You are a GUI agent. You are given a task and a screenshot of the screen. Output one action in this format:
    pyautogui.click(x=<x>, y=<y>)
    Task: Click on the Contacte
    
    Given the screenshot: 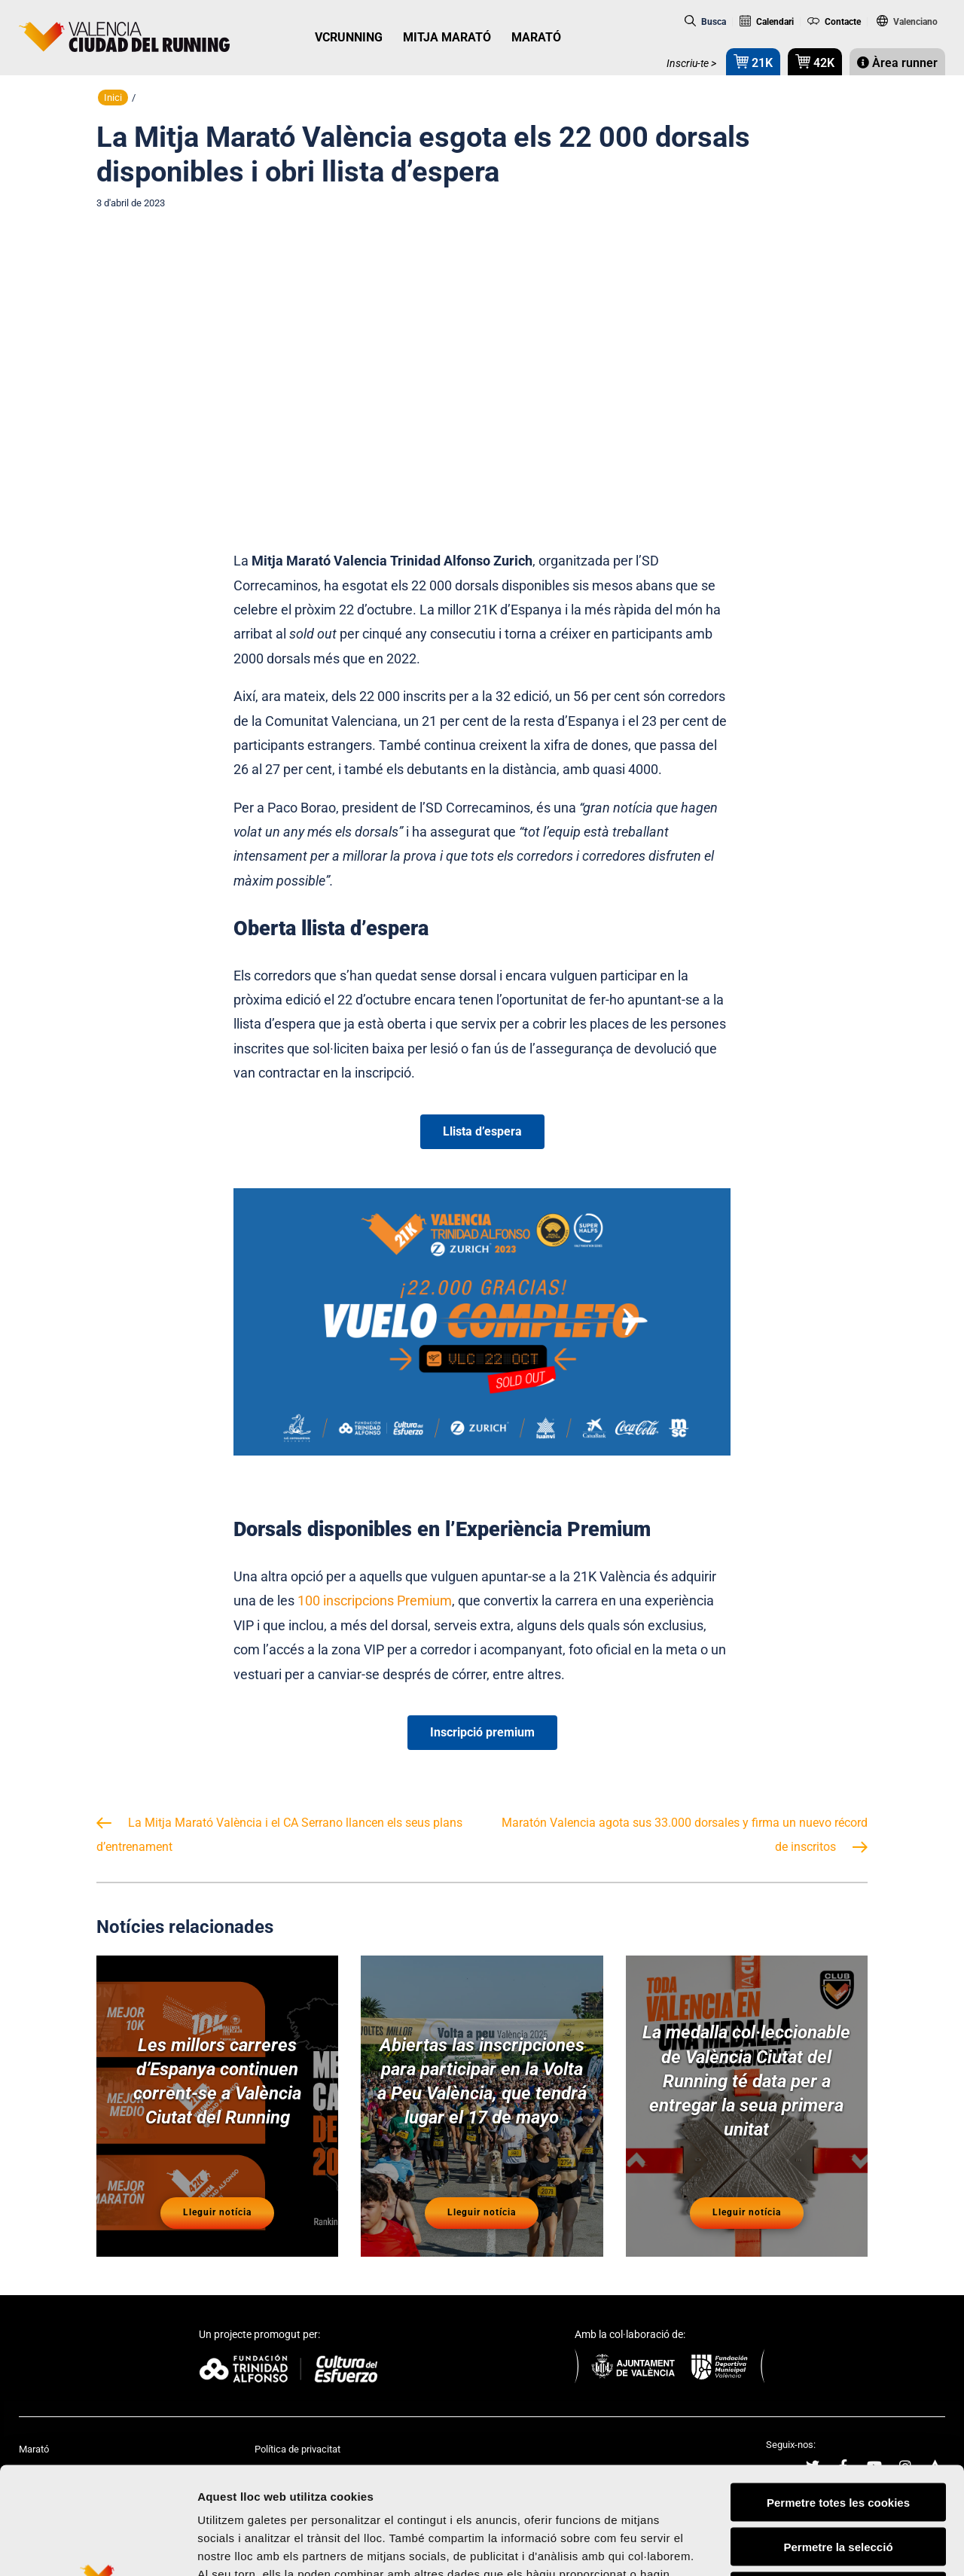 What is the action you would take?
    pyautogui.click(x=834, y=22)
    